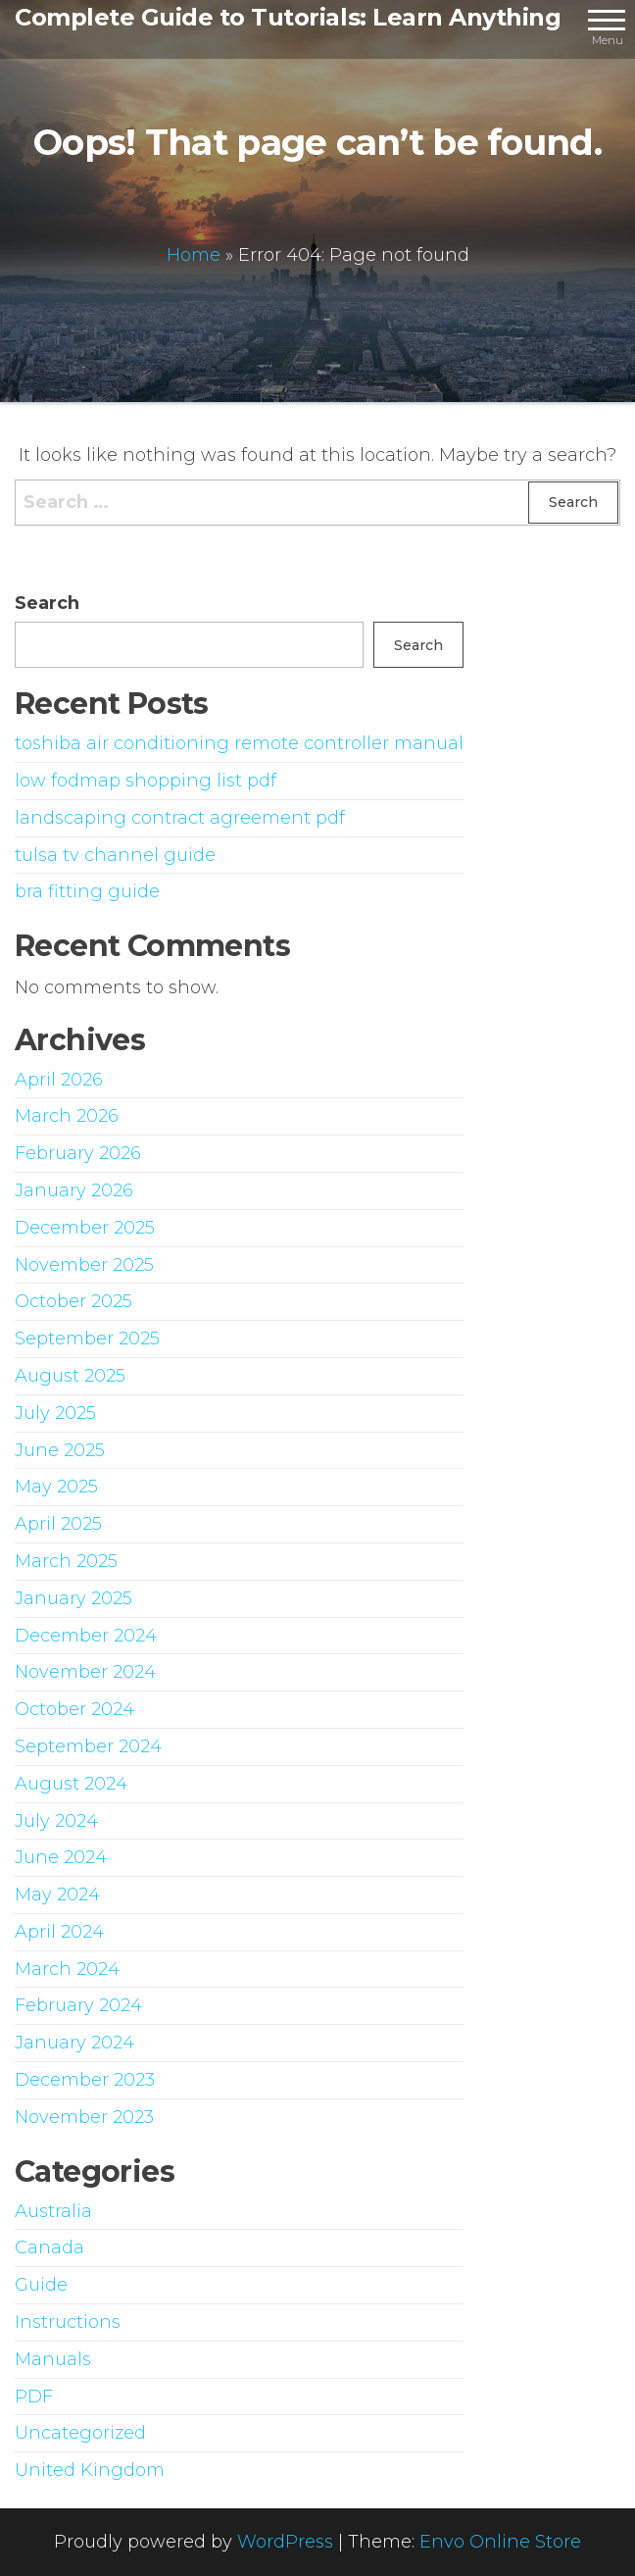 This screenshot has width=635, height=2576. What do you see at coordinates (67, 1969) in the screenshot?
I see `March 2024` at bounding box center [67, 1969].